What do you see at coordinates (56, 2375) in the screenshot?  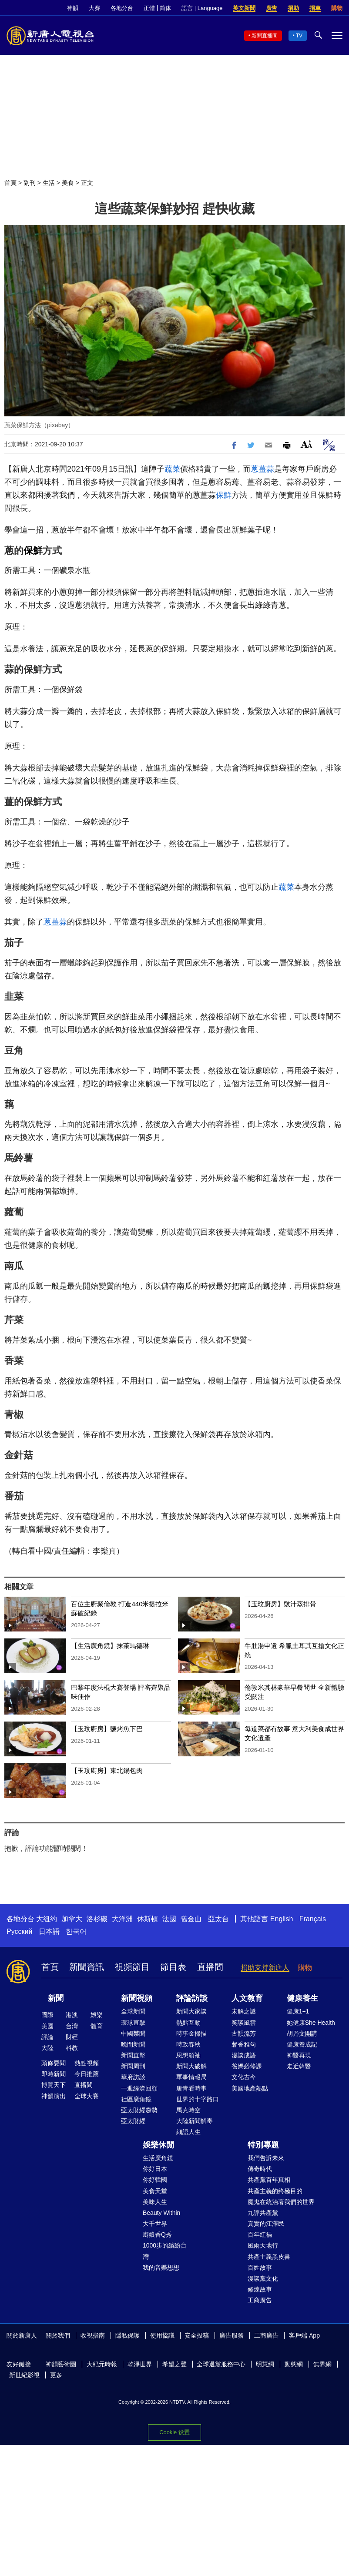 I see `更多` at bounding box center [56, 2375].